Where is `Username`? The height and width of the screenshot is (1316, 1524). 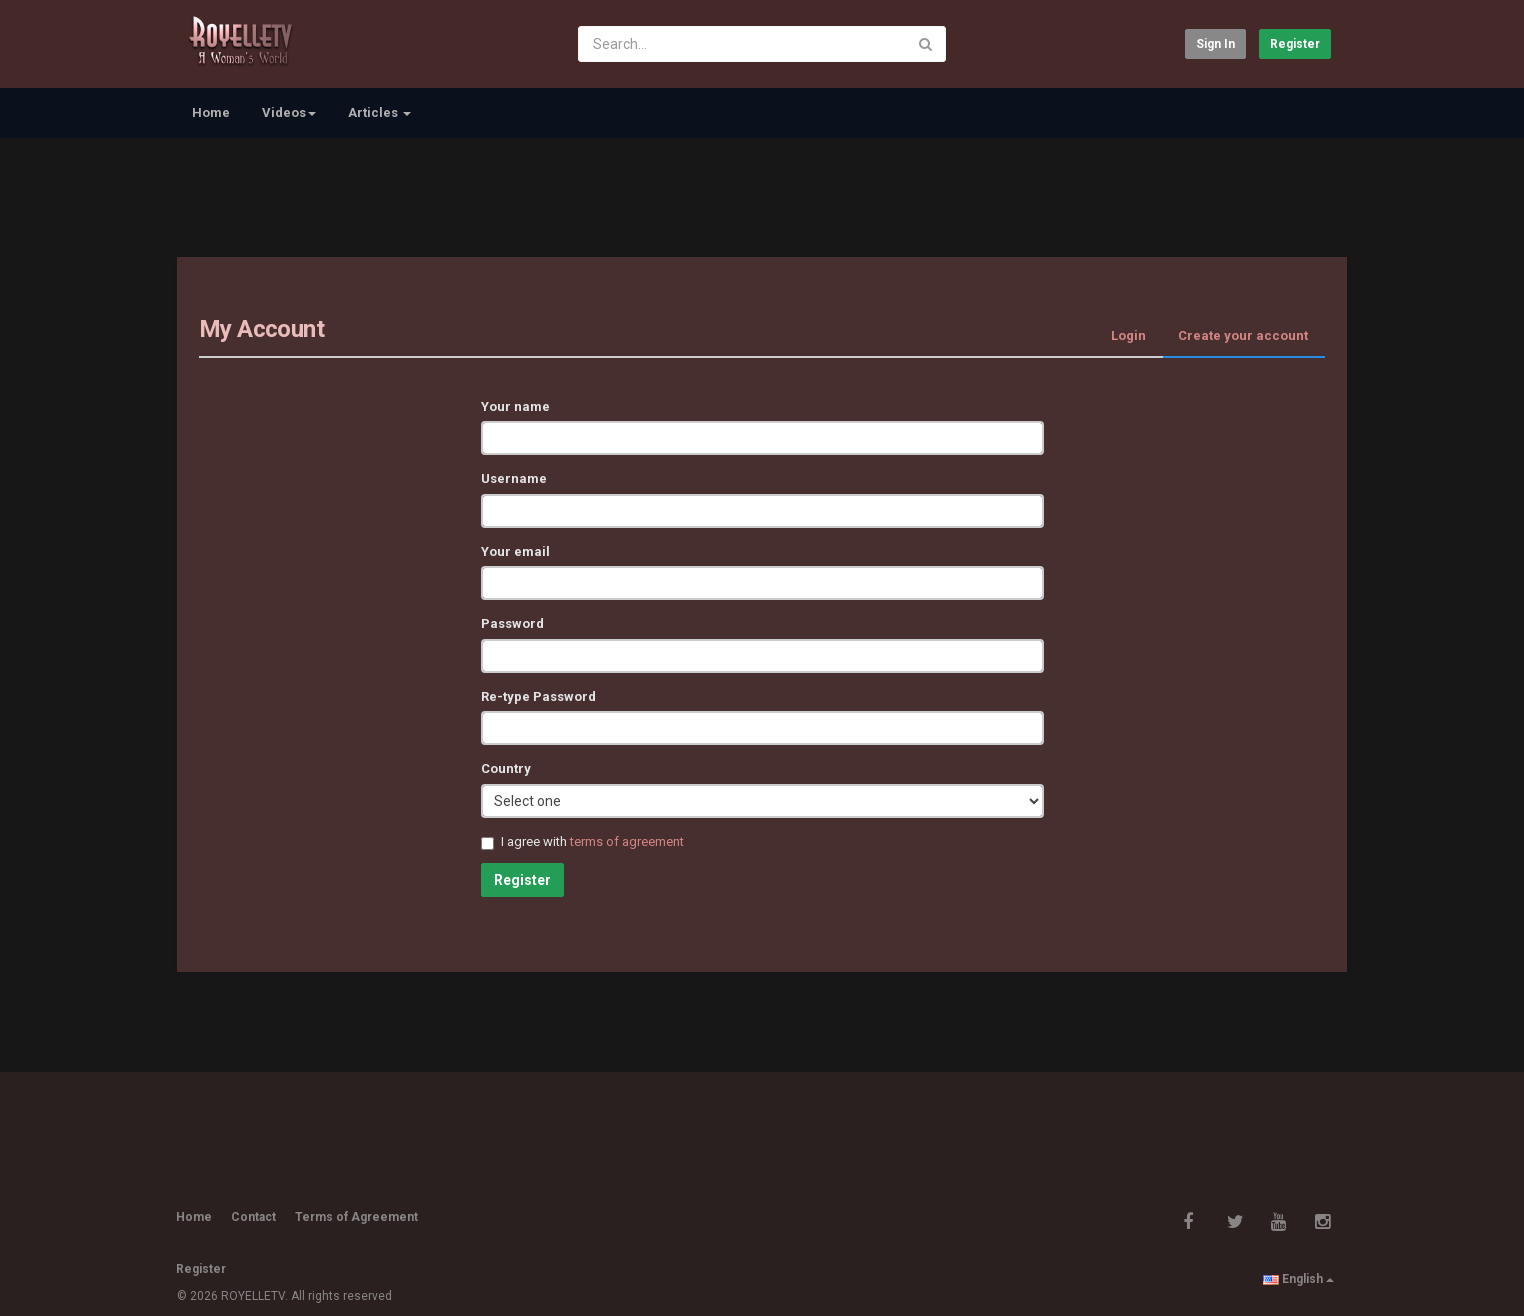
Username is located at coordinates (514, 478).